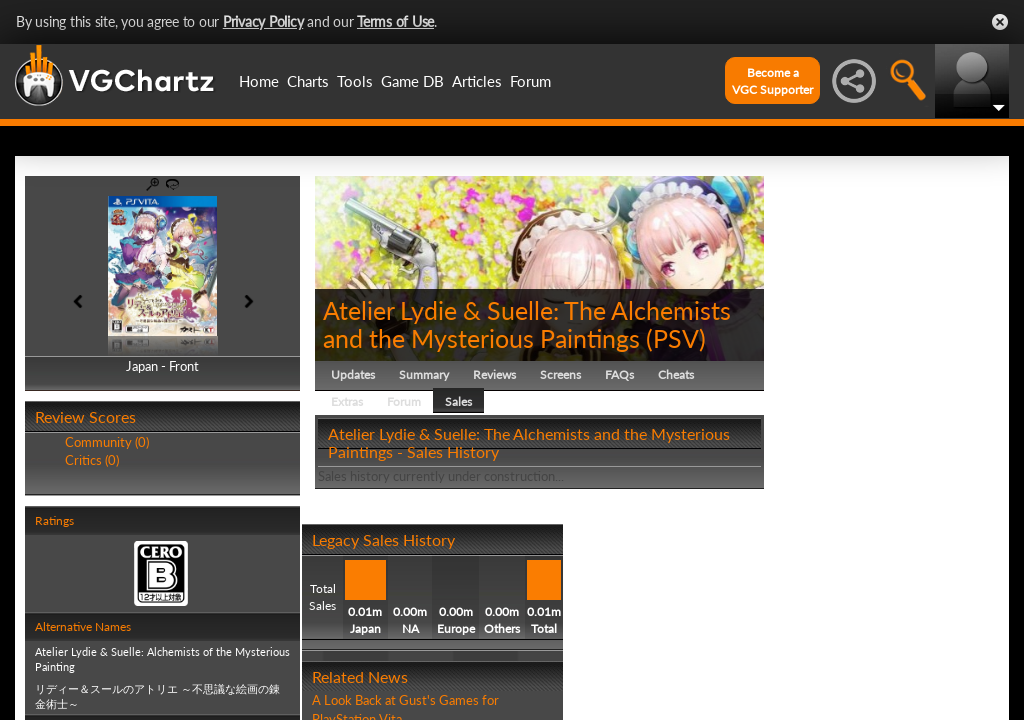  What do you see at coordinates (676, 374) in the screenshot?
I see `Cheats` at bounding box center [676, 374].